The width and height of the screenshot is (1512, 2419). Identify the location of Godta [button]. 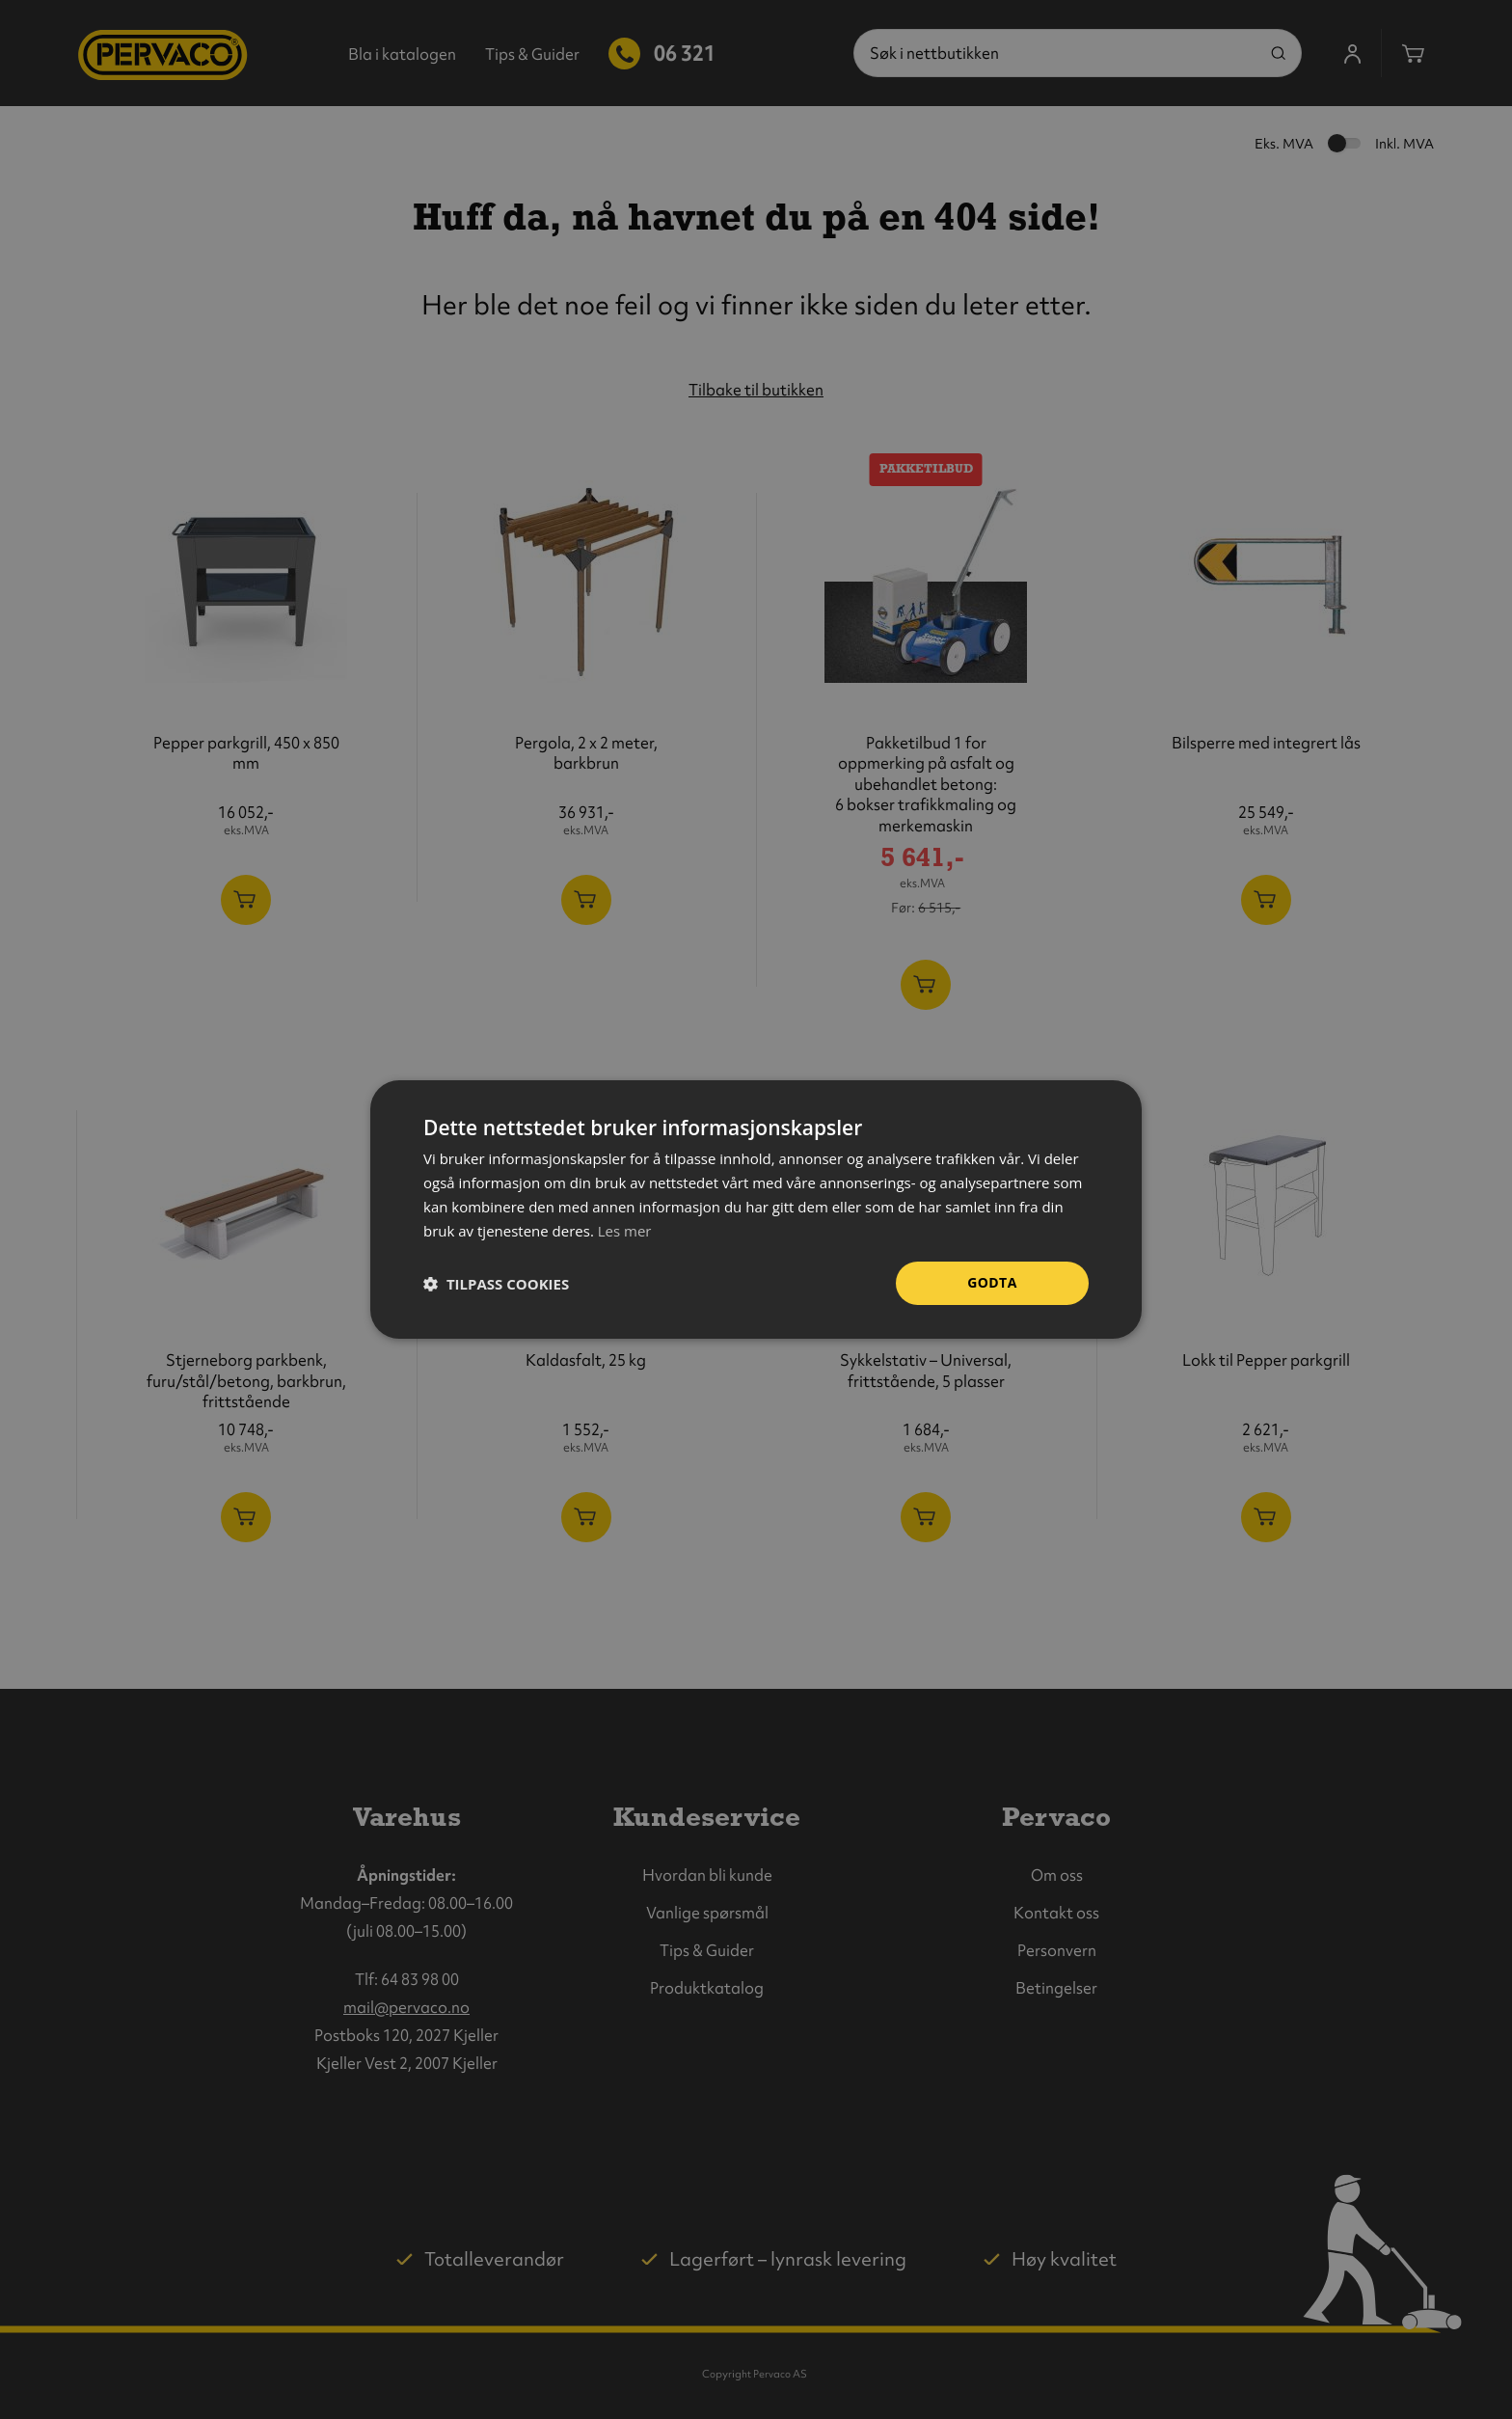
(991, 1282).